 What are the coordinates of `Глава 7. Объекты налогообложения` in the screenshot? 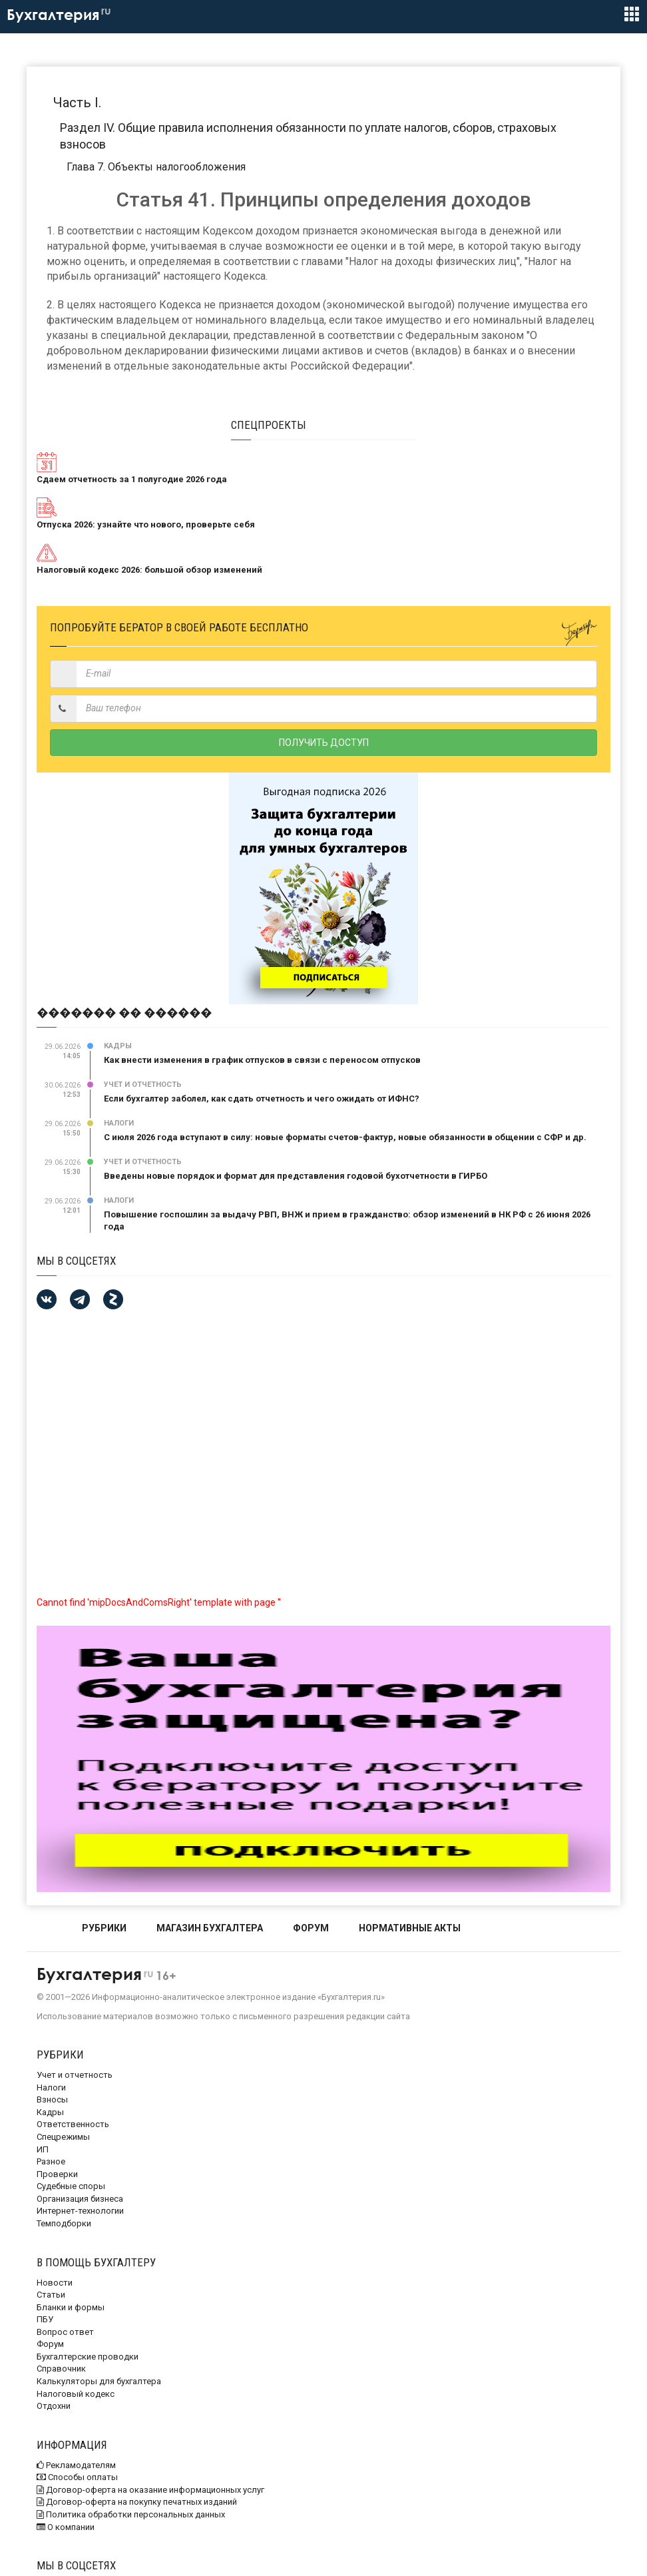 It's located at (156, 167).